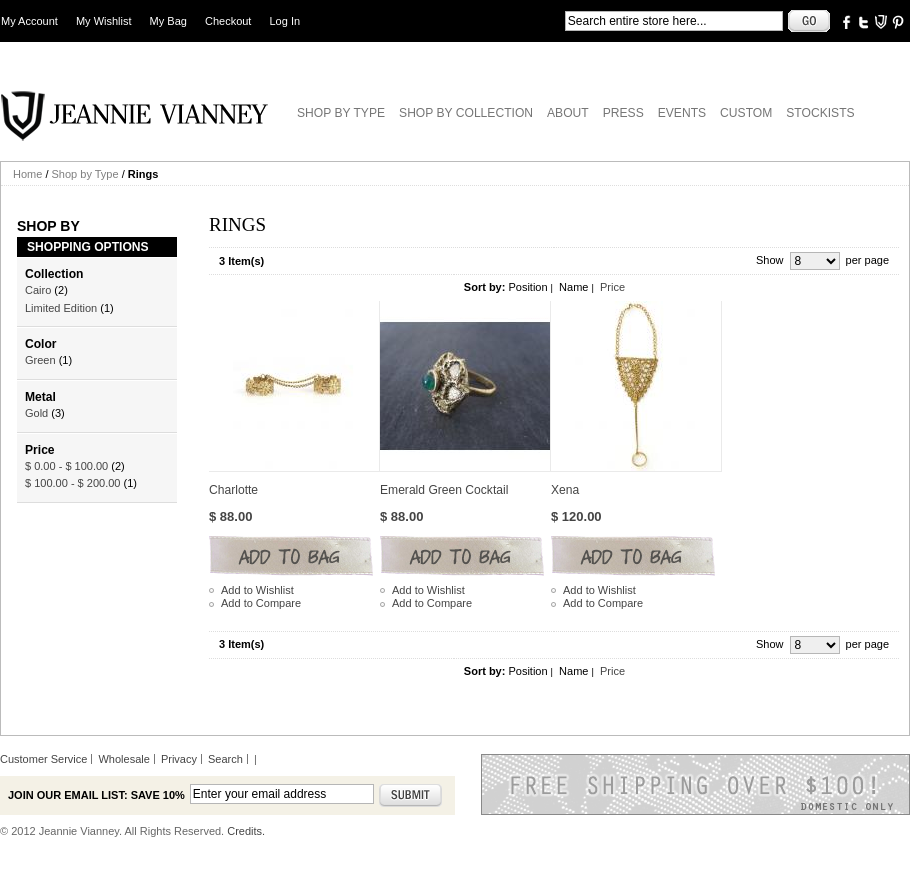 This screenshot has height=880, width=910. What do you see at coordinates (38, 290) in the screenshot?
I see `Cairo` at bounding box center [38, 290].